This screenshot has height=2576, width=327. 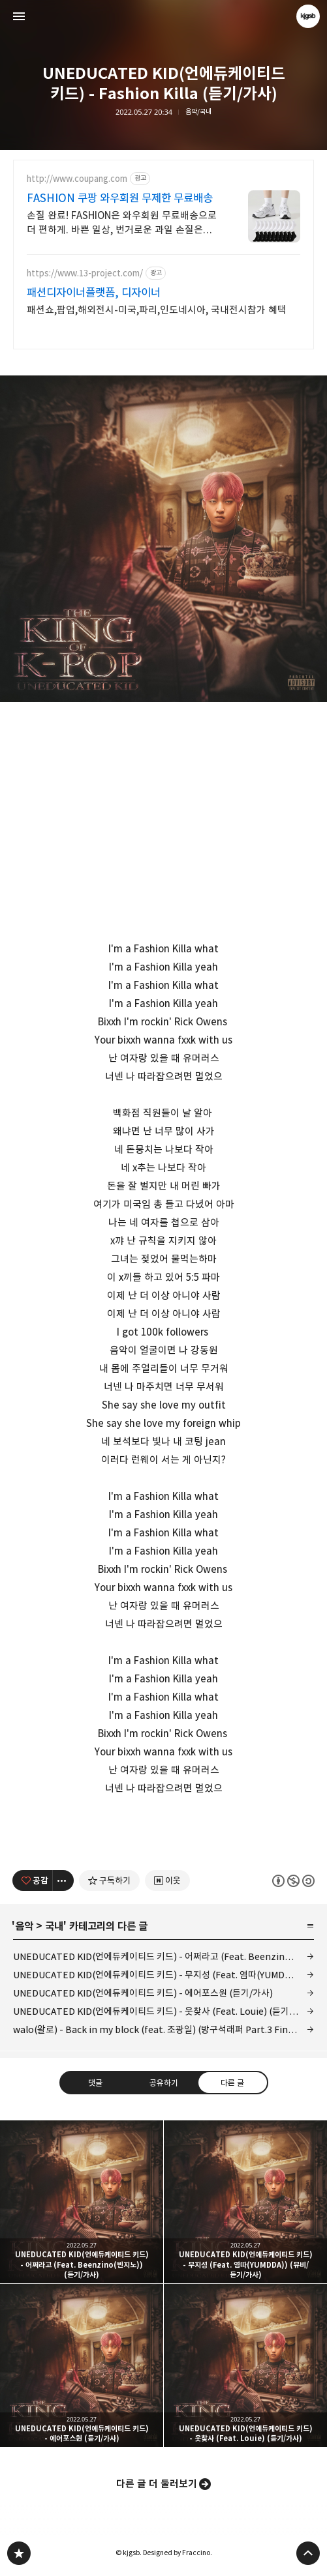 What do you see at coordinates (63, 1880) in the screenshot?
I see `[이 글의 옵션 토글]` at bounding box center [63, 1880].